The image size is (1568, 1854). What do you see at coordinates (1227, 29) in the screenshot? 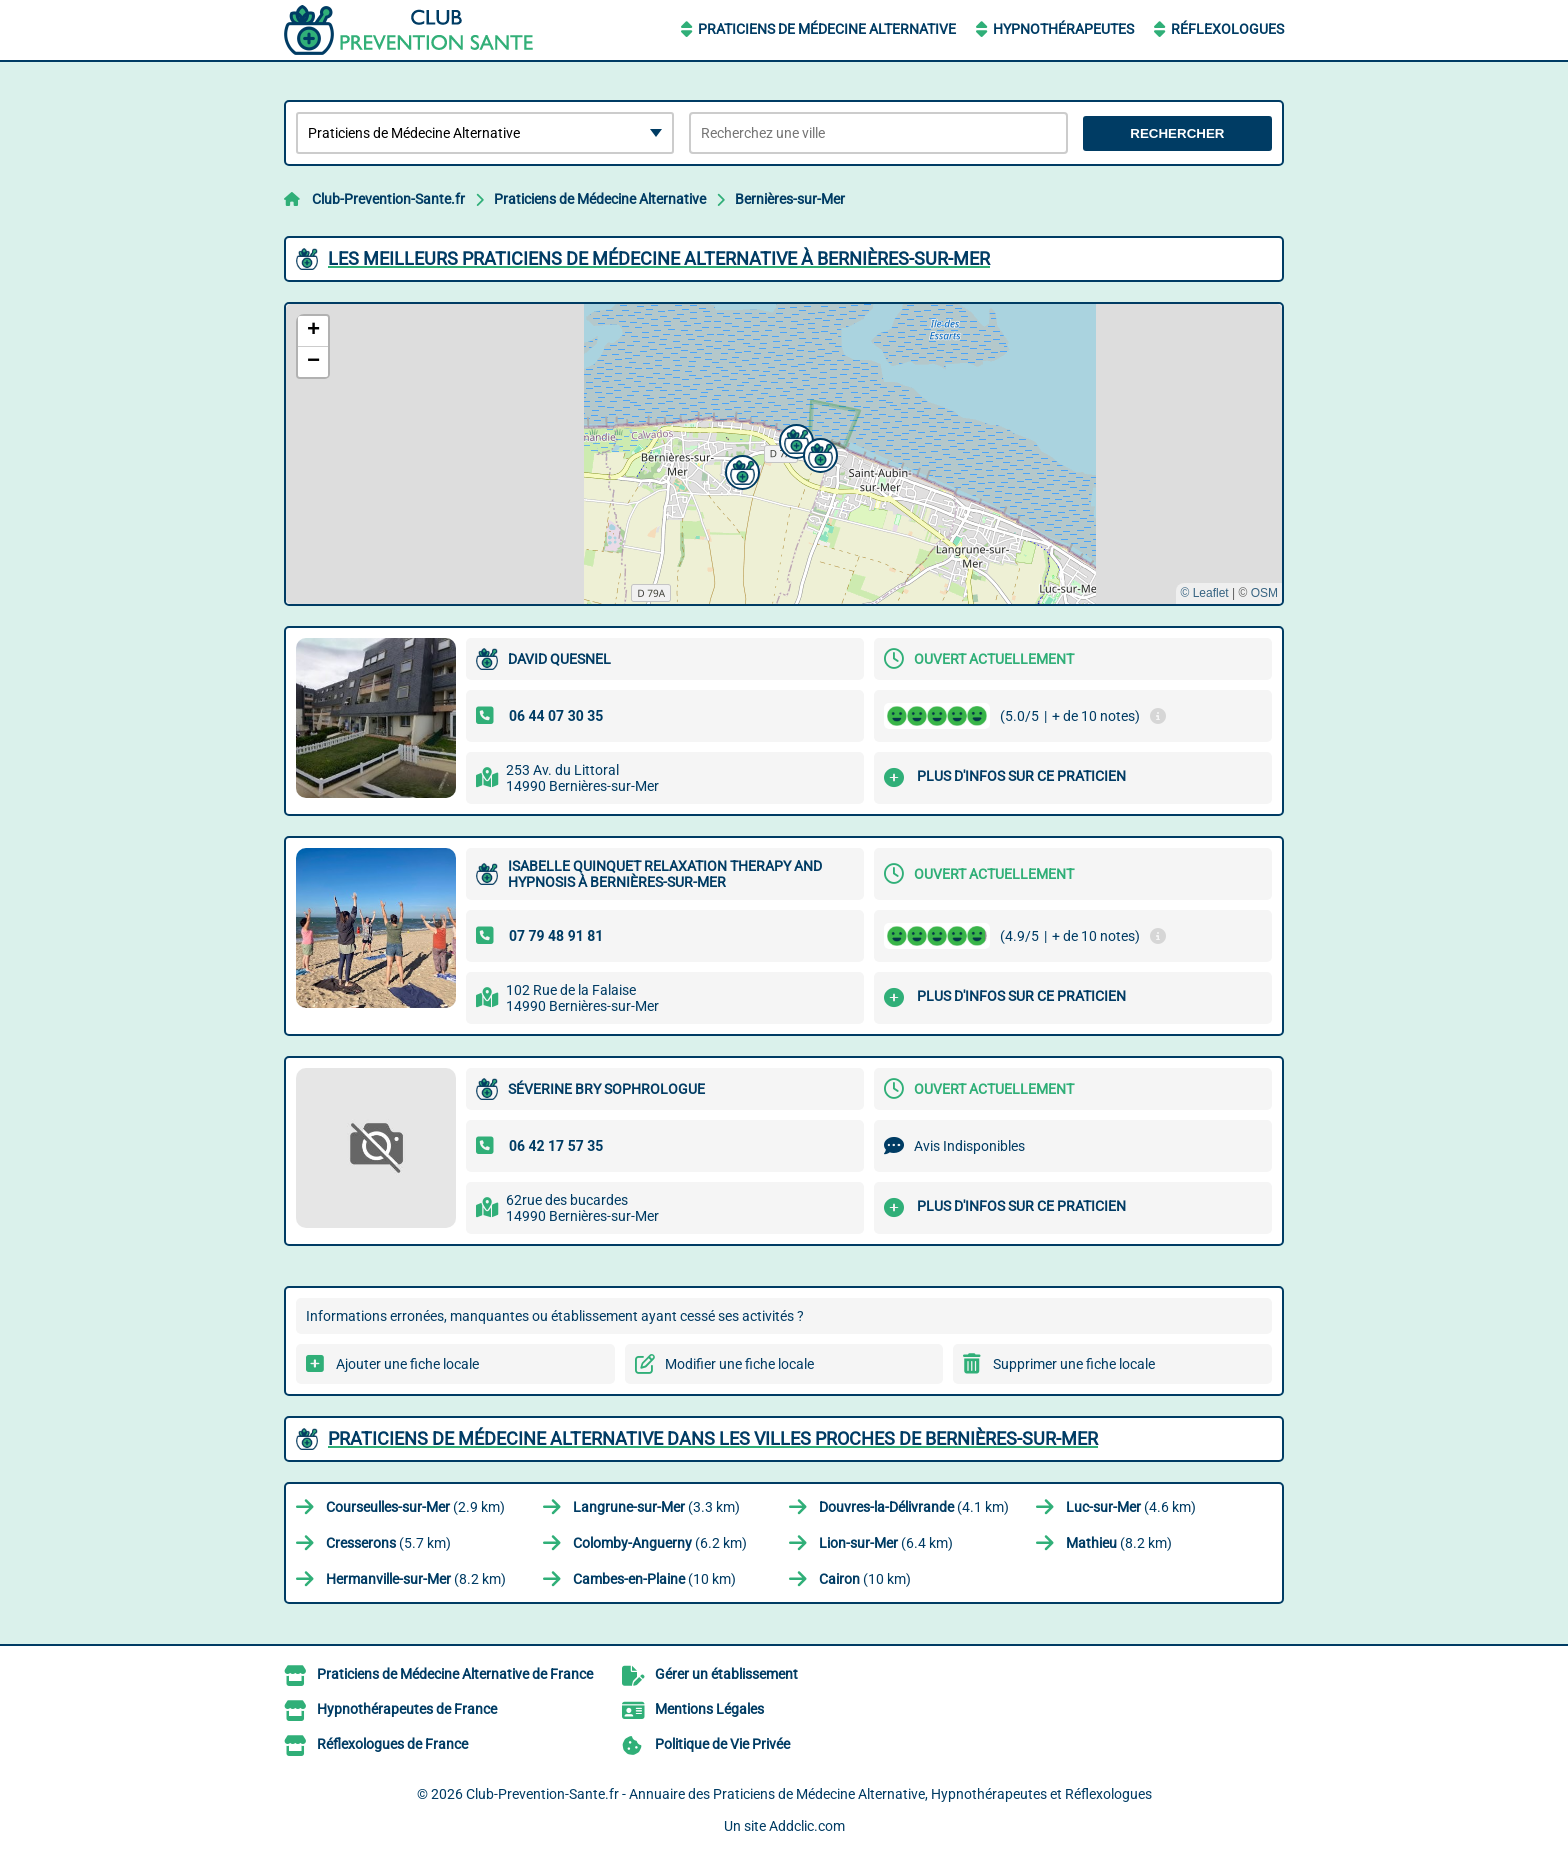
I see `Réflexologues` at bounding box center [1227, 29].